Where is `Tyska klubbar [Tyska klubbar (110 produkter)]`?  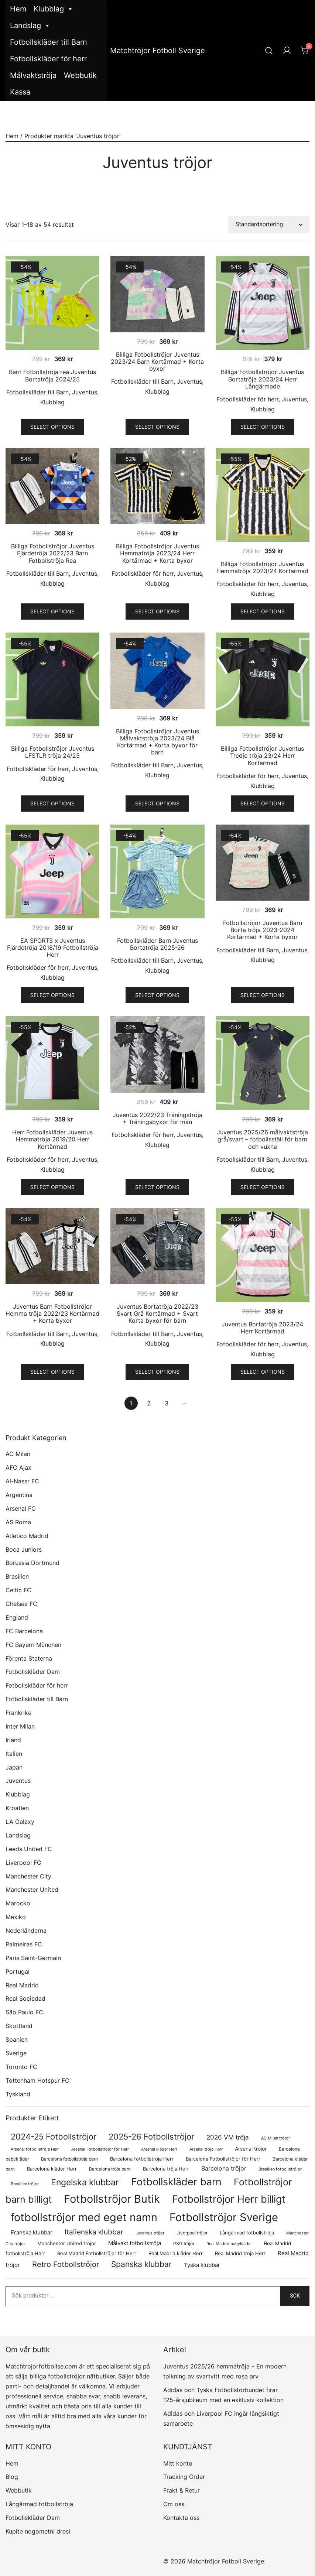 Tyska klubbar [Tyska klubbar (110 produkter)] is located at coordinates (202, 2265).